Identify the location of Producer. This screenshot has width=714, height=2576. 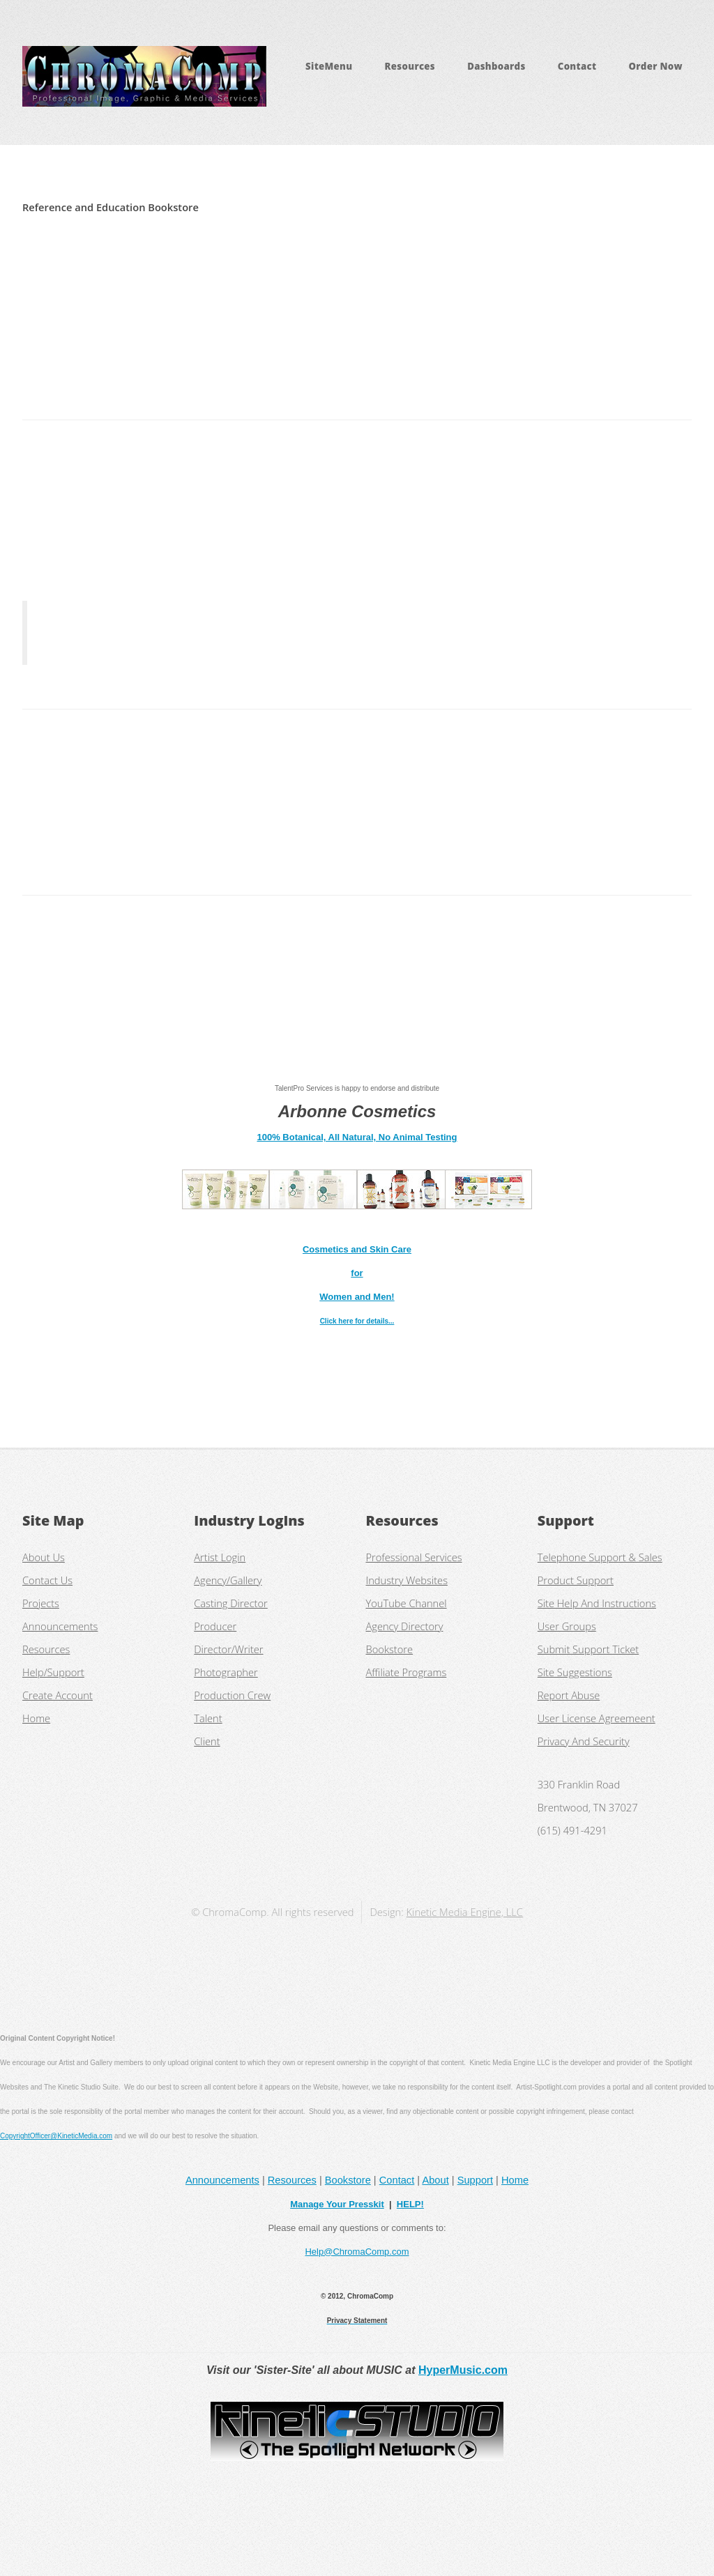
(215, 1626).